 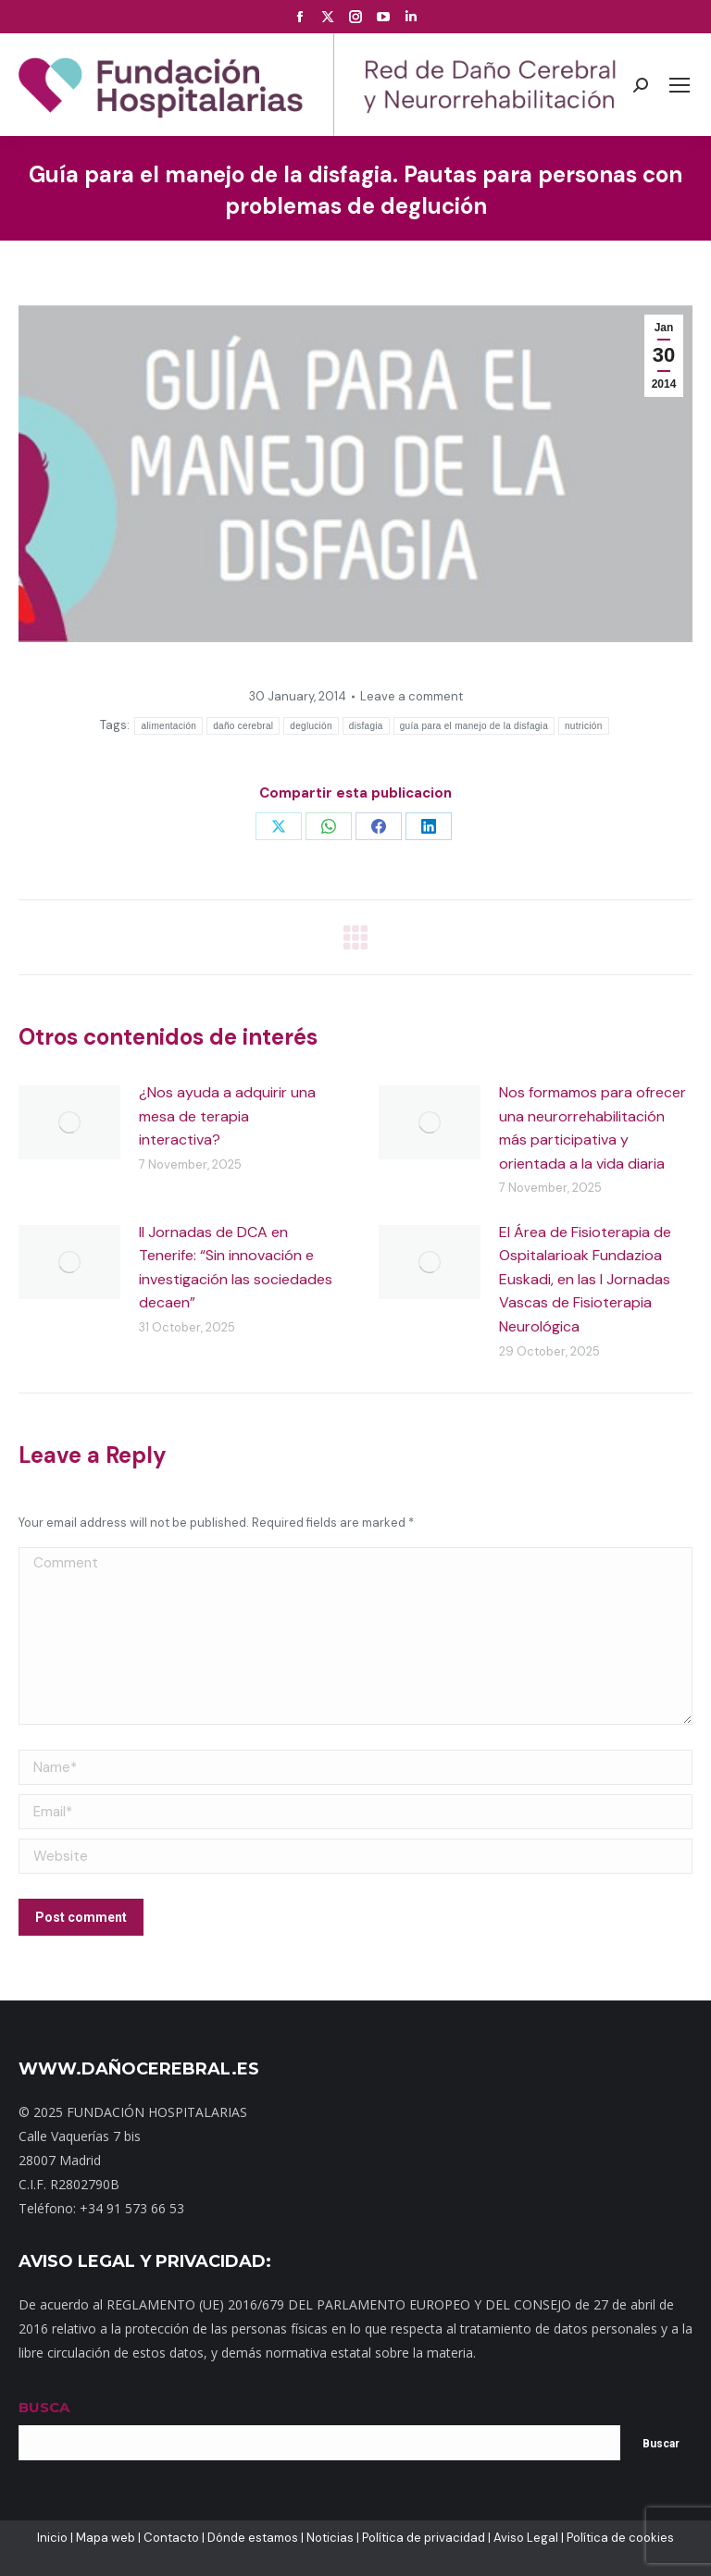 What do you see at coordinates (69, 1122) in the screenshot?
I see `[Post image]` at bounding box center [69, 1122].